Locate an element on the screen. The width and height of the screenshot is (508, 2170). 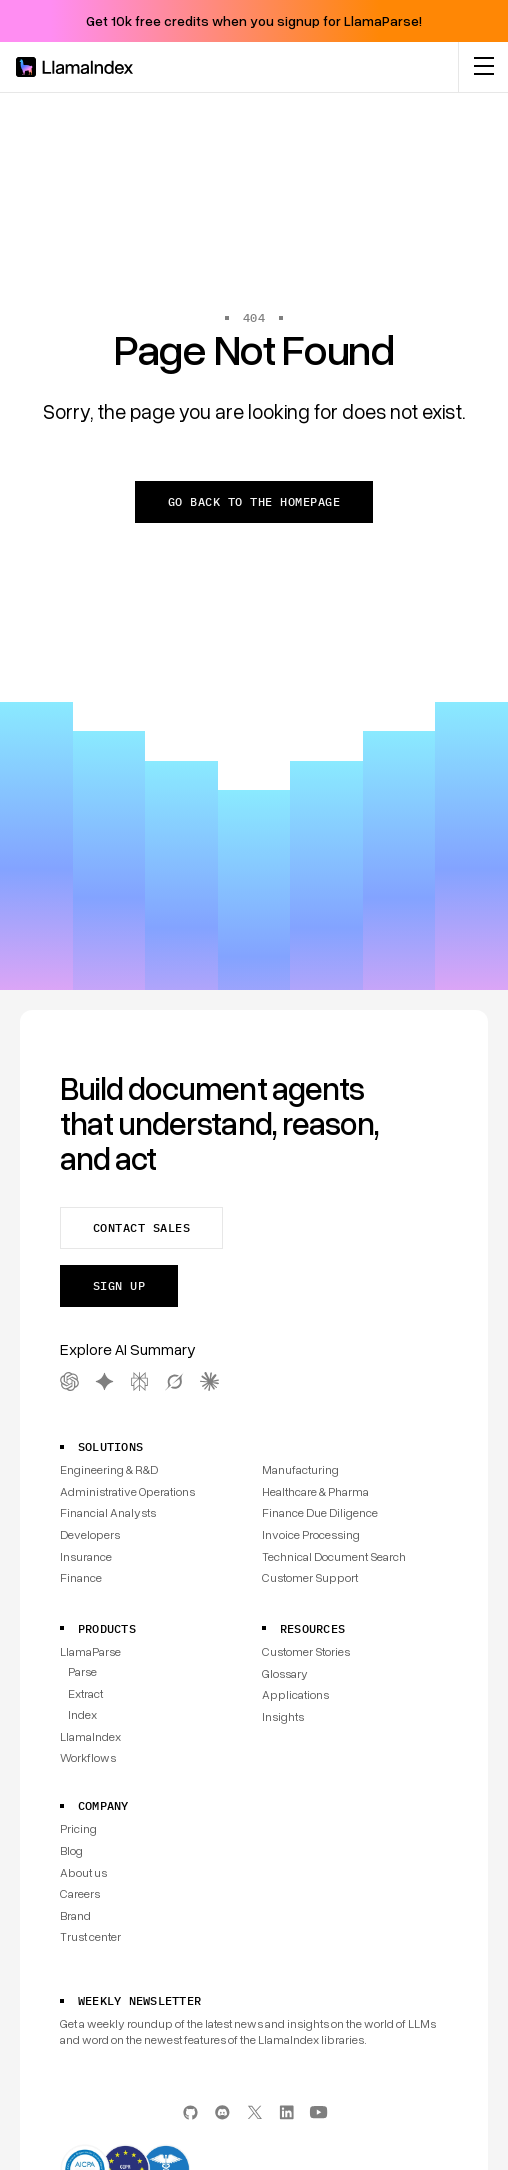
About us is located at coordinates (83, 1872).